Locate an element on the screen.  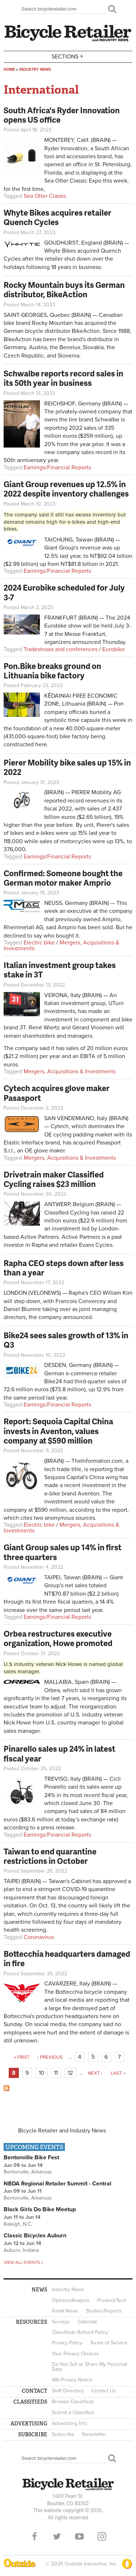
‹ previous is located at coordinates (50, 2057).